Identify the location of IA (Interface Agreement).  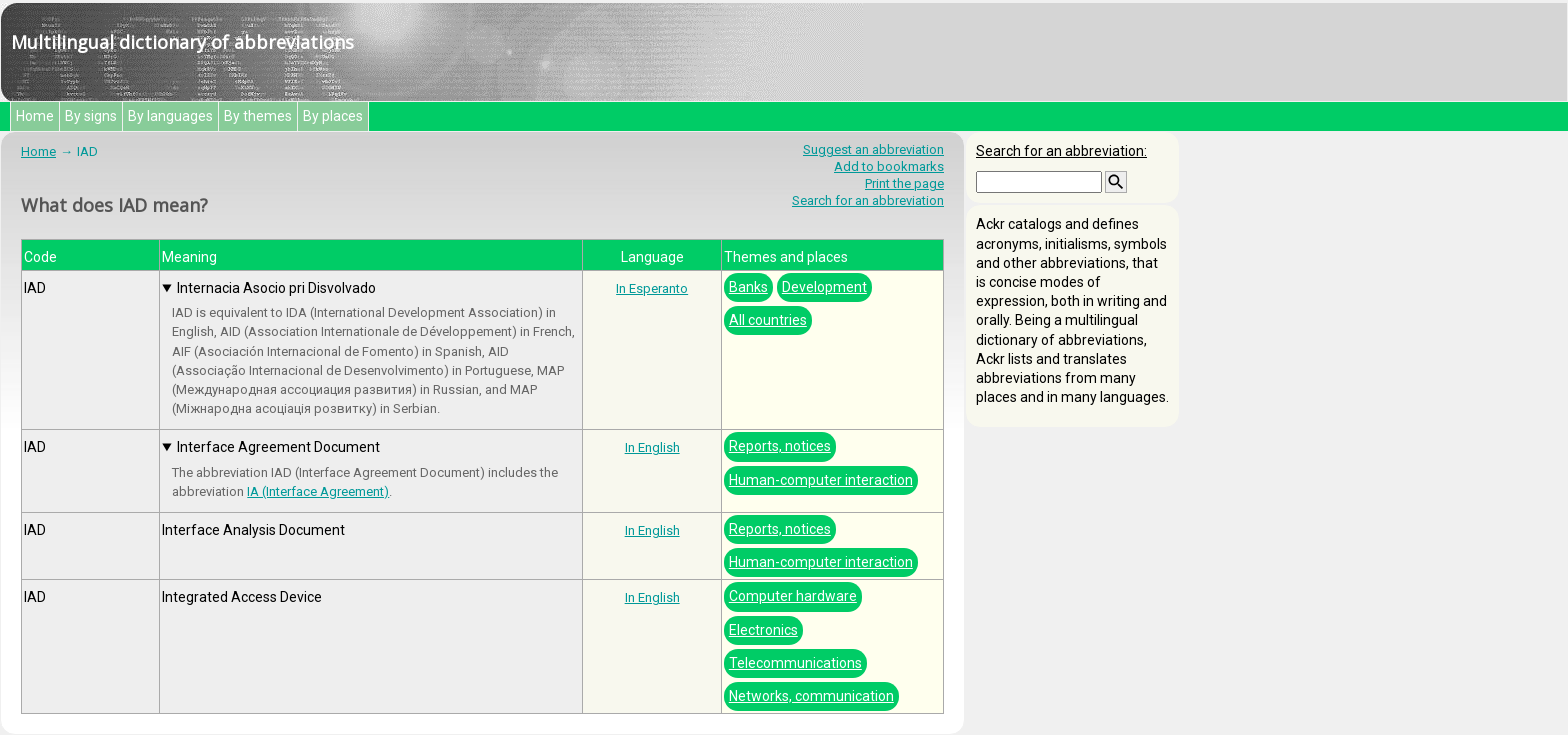
(318, 491).